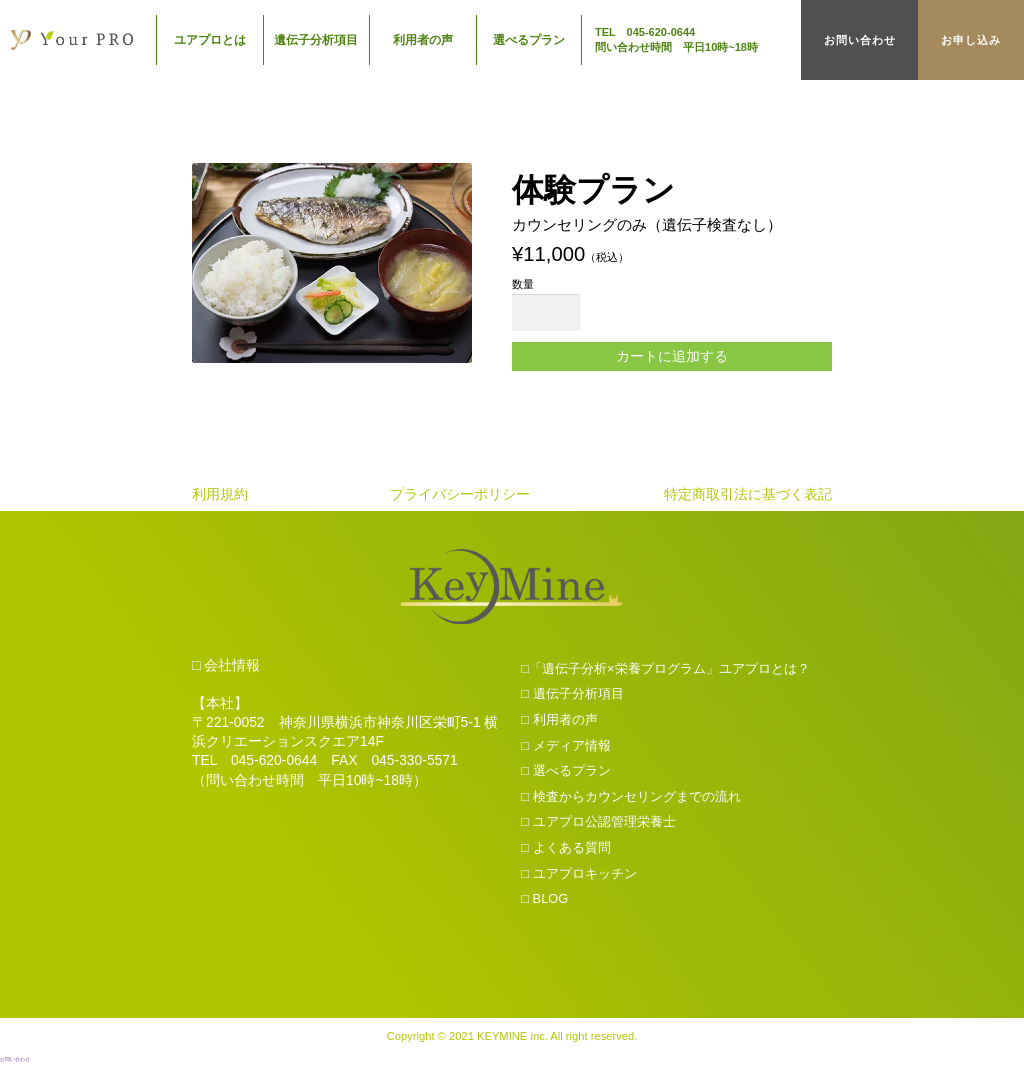 This screenshot has width=1024, height=1067. What do you see at coordinates (274, 763) in the screenshot?
I see `045-620-0644` at bounding box center [274, 763].